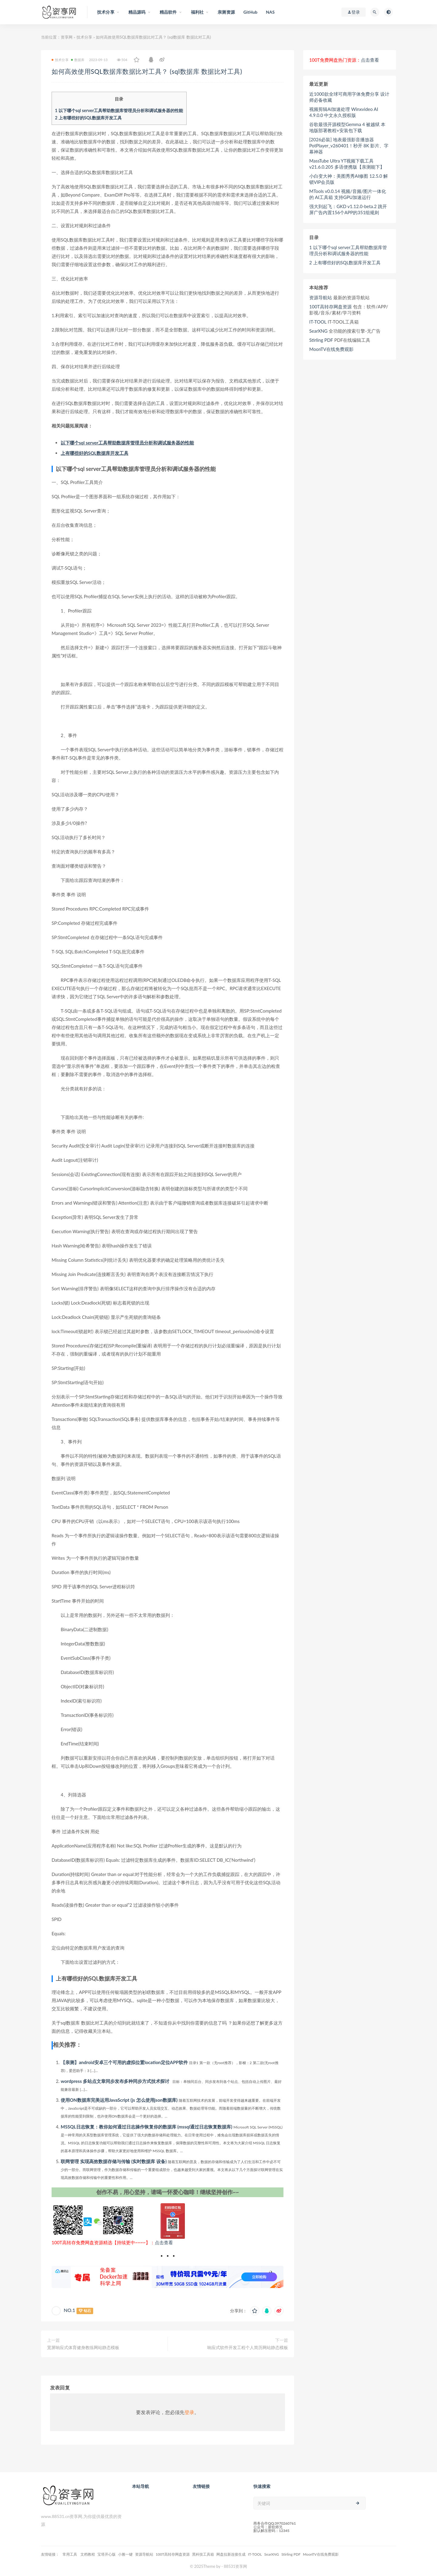 Image resolution: width=437 pixels, height=2576 pixels. I want to click on 以下哪个sql server工具帮助数据库管理员分析和调试服务器的性能, so click(119, 110).